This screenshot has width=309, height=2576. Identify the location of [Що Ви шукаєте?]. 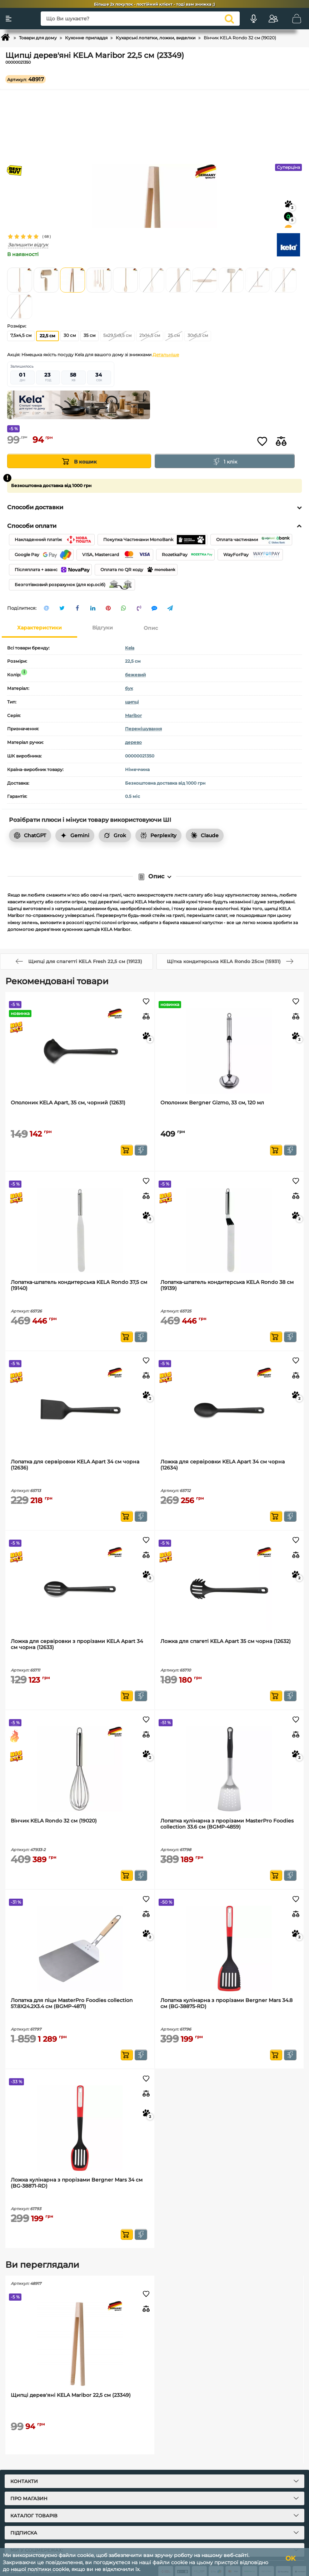
(140, 18).